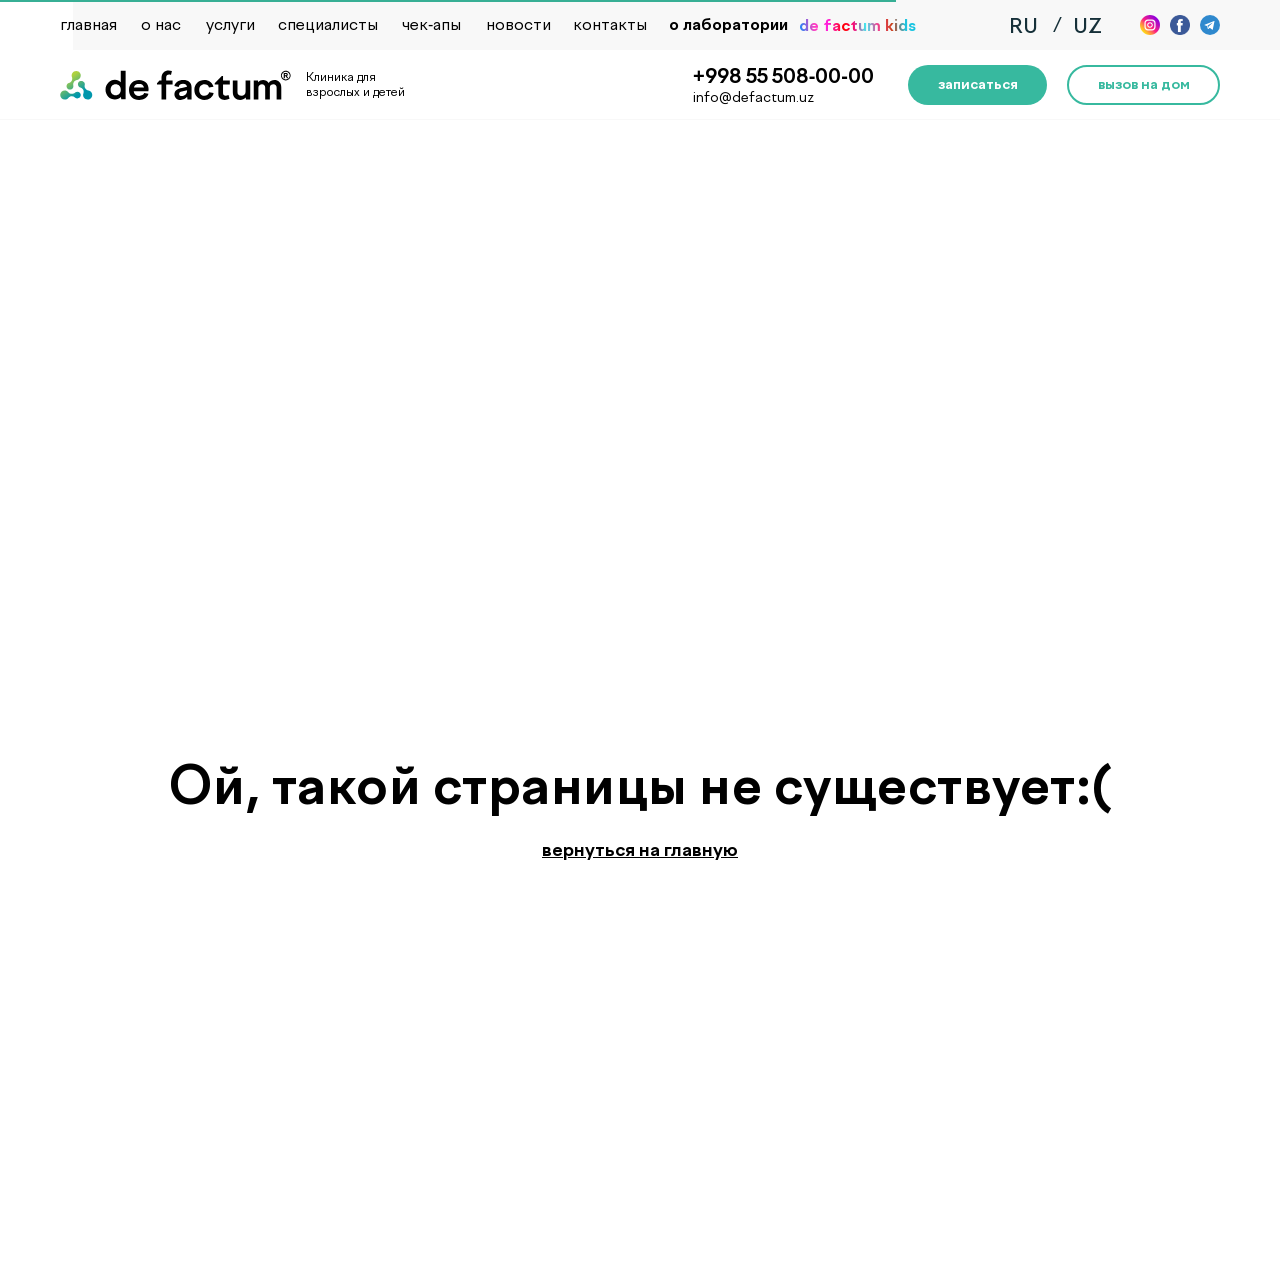 This screenshot has width=1280, height=1273. Describe the element at coordinates (783, 76) in the screenshot. I see `+998 55 508-00-00` at that location.